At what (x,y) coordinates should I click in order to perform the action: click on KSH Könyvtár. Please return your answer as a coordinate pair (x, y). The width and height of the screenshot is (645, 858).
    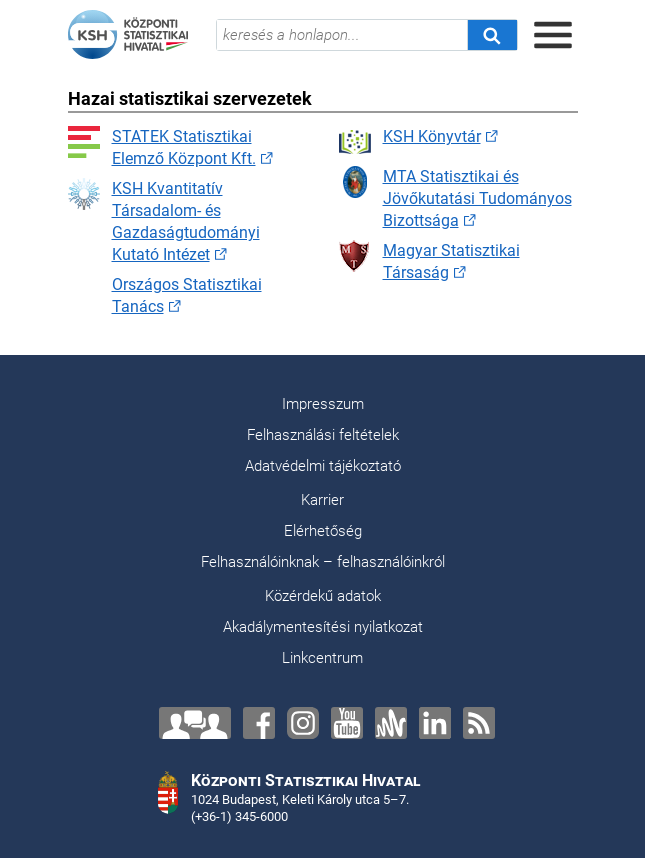
    Looking at the image, I should click on (410, 142).